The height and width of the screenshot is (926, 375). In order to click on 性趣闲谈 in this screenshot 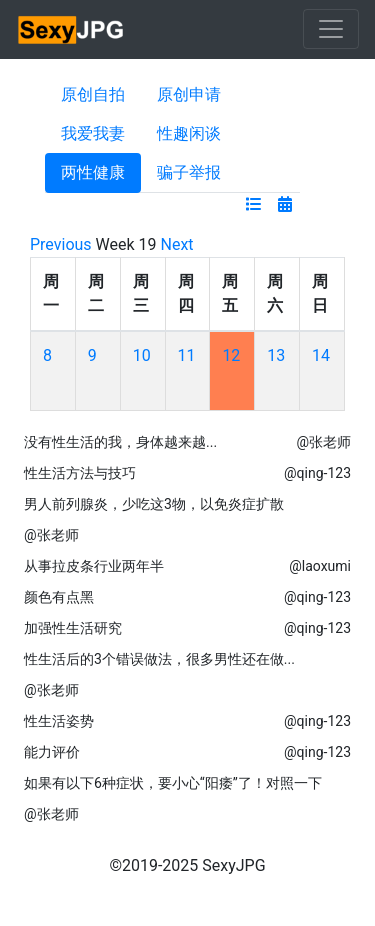, I will do `click(189, 133)`.